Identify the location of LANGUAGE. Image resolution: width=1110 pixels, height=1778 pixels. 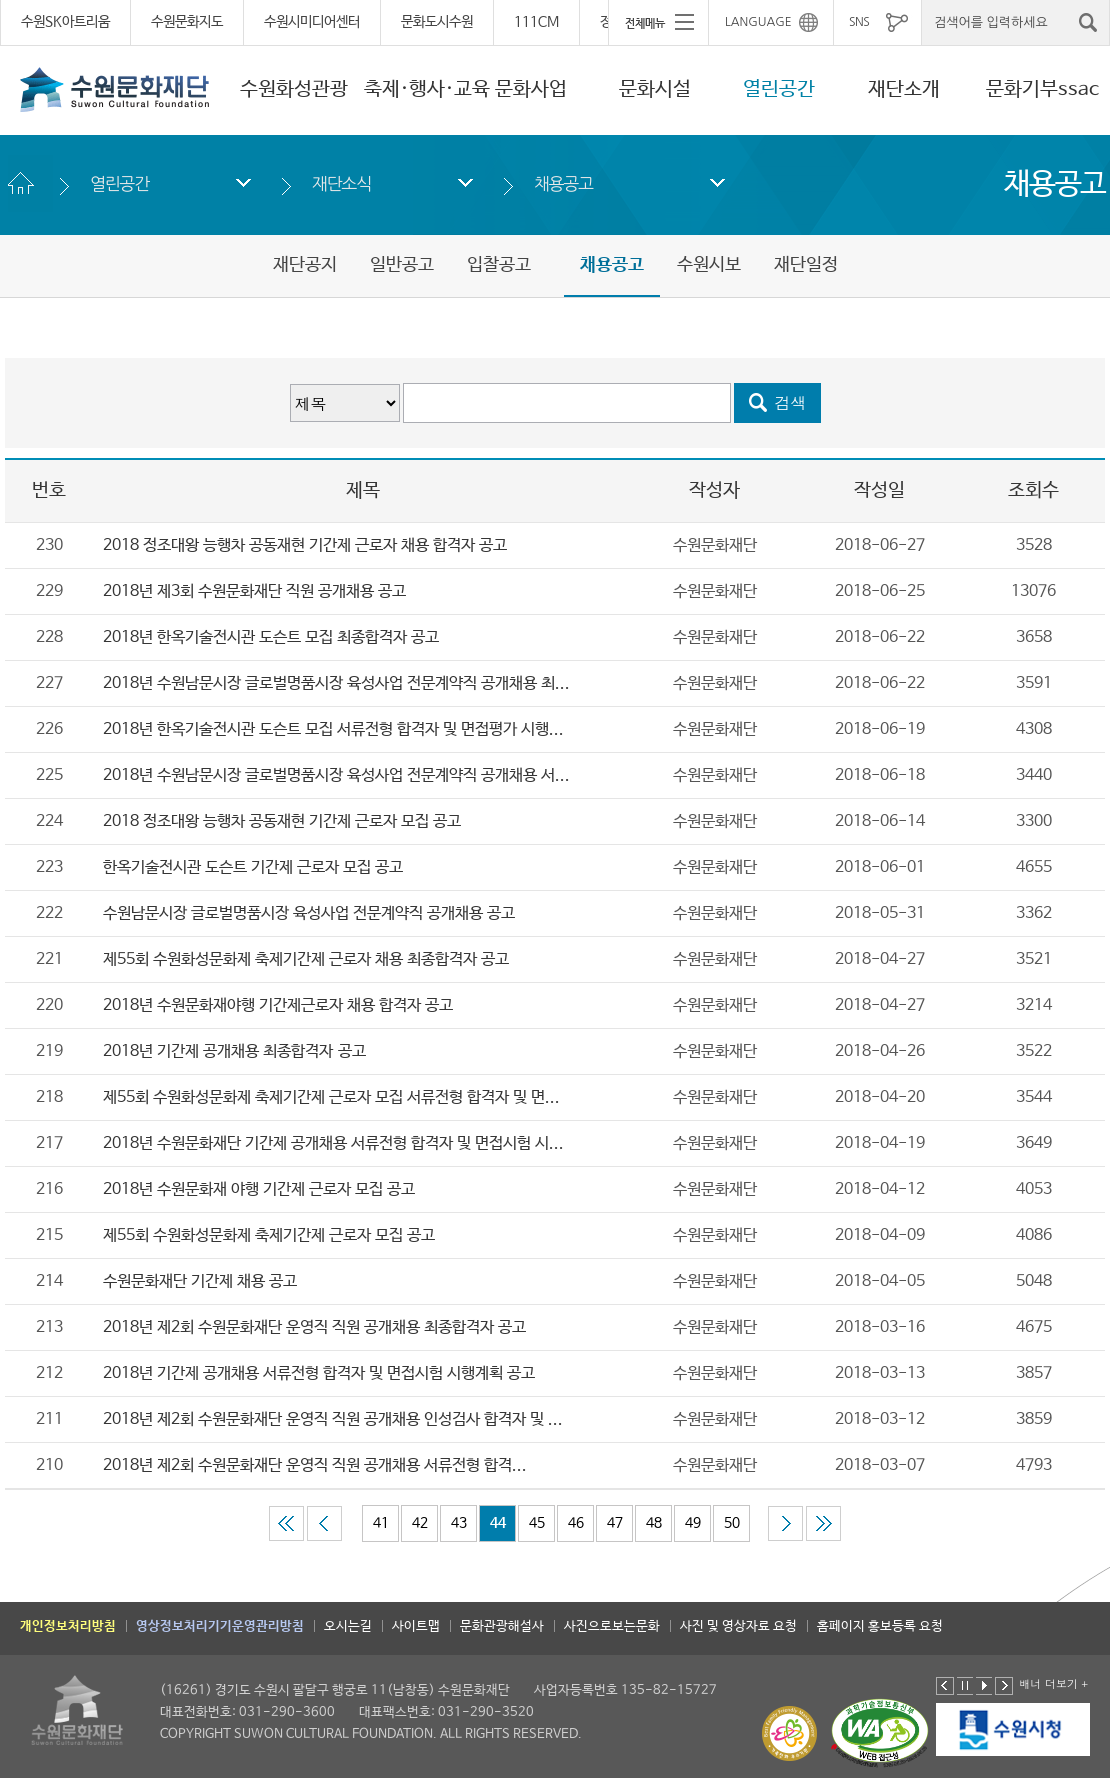
(758, 22).